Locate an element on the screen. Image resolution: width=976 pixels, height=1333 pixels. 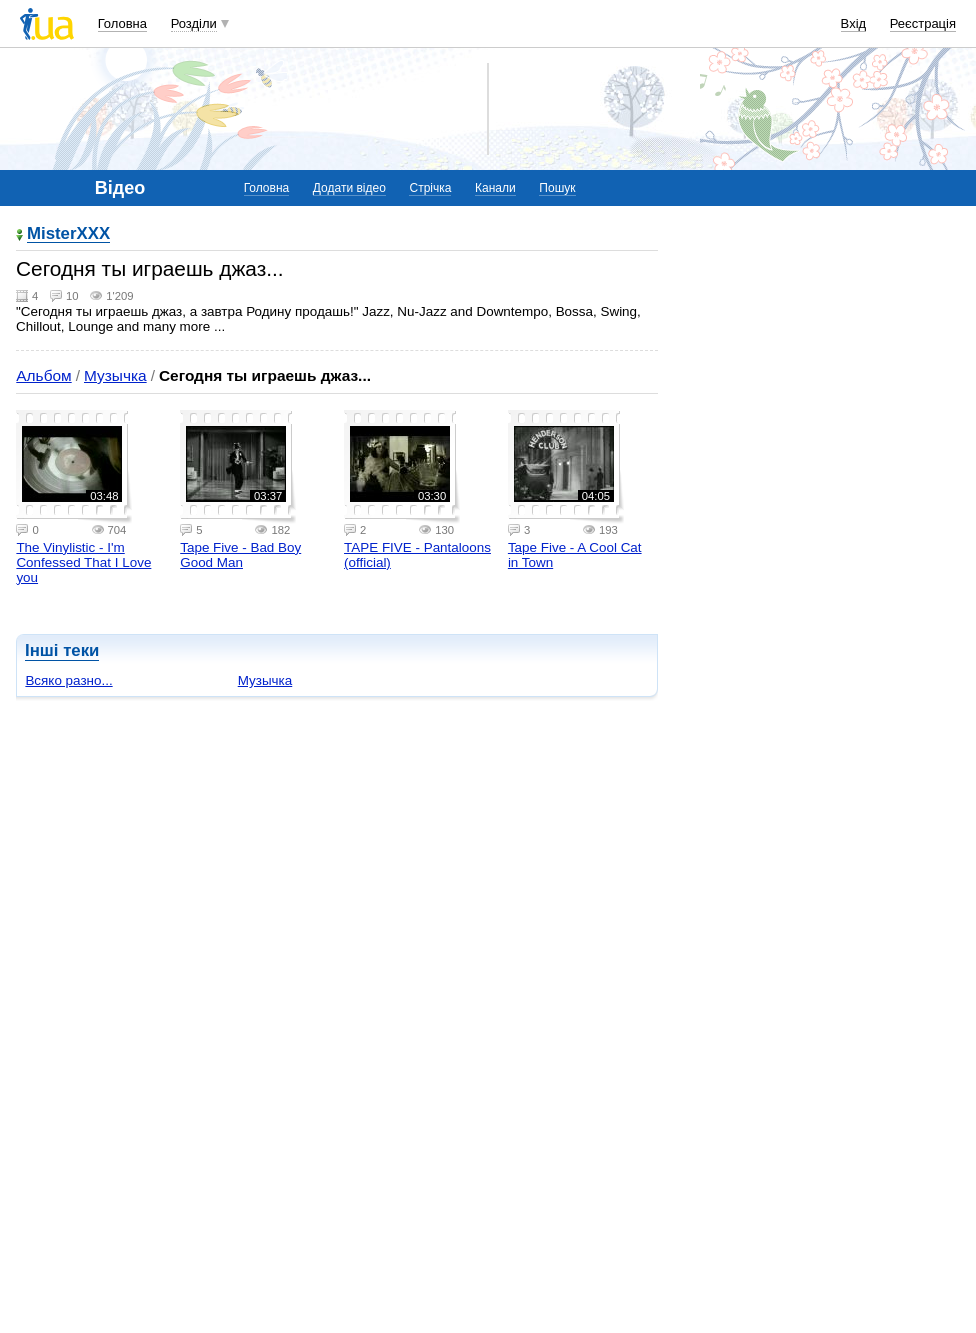
Канали is located at coordinates (495, 188).